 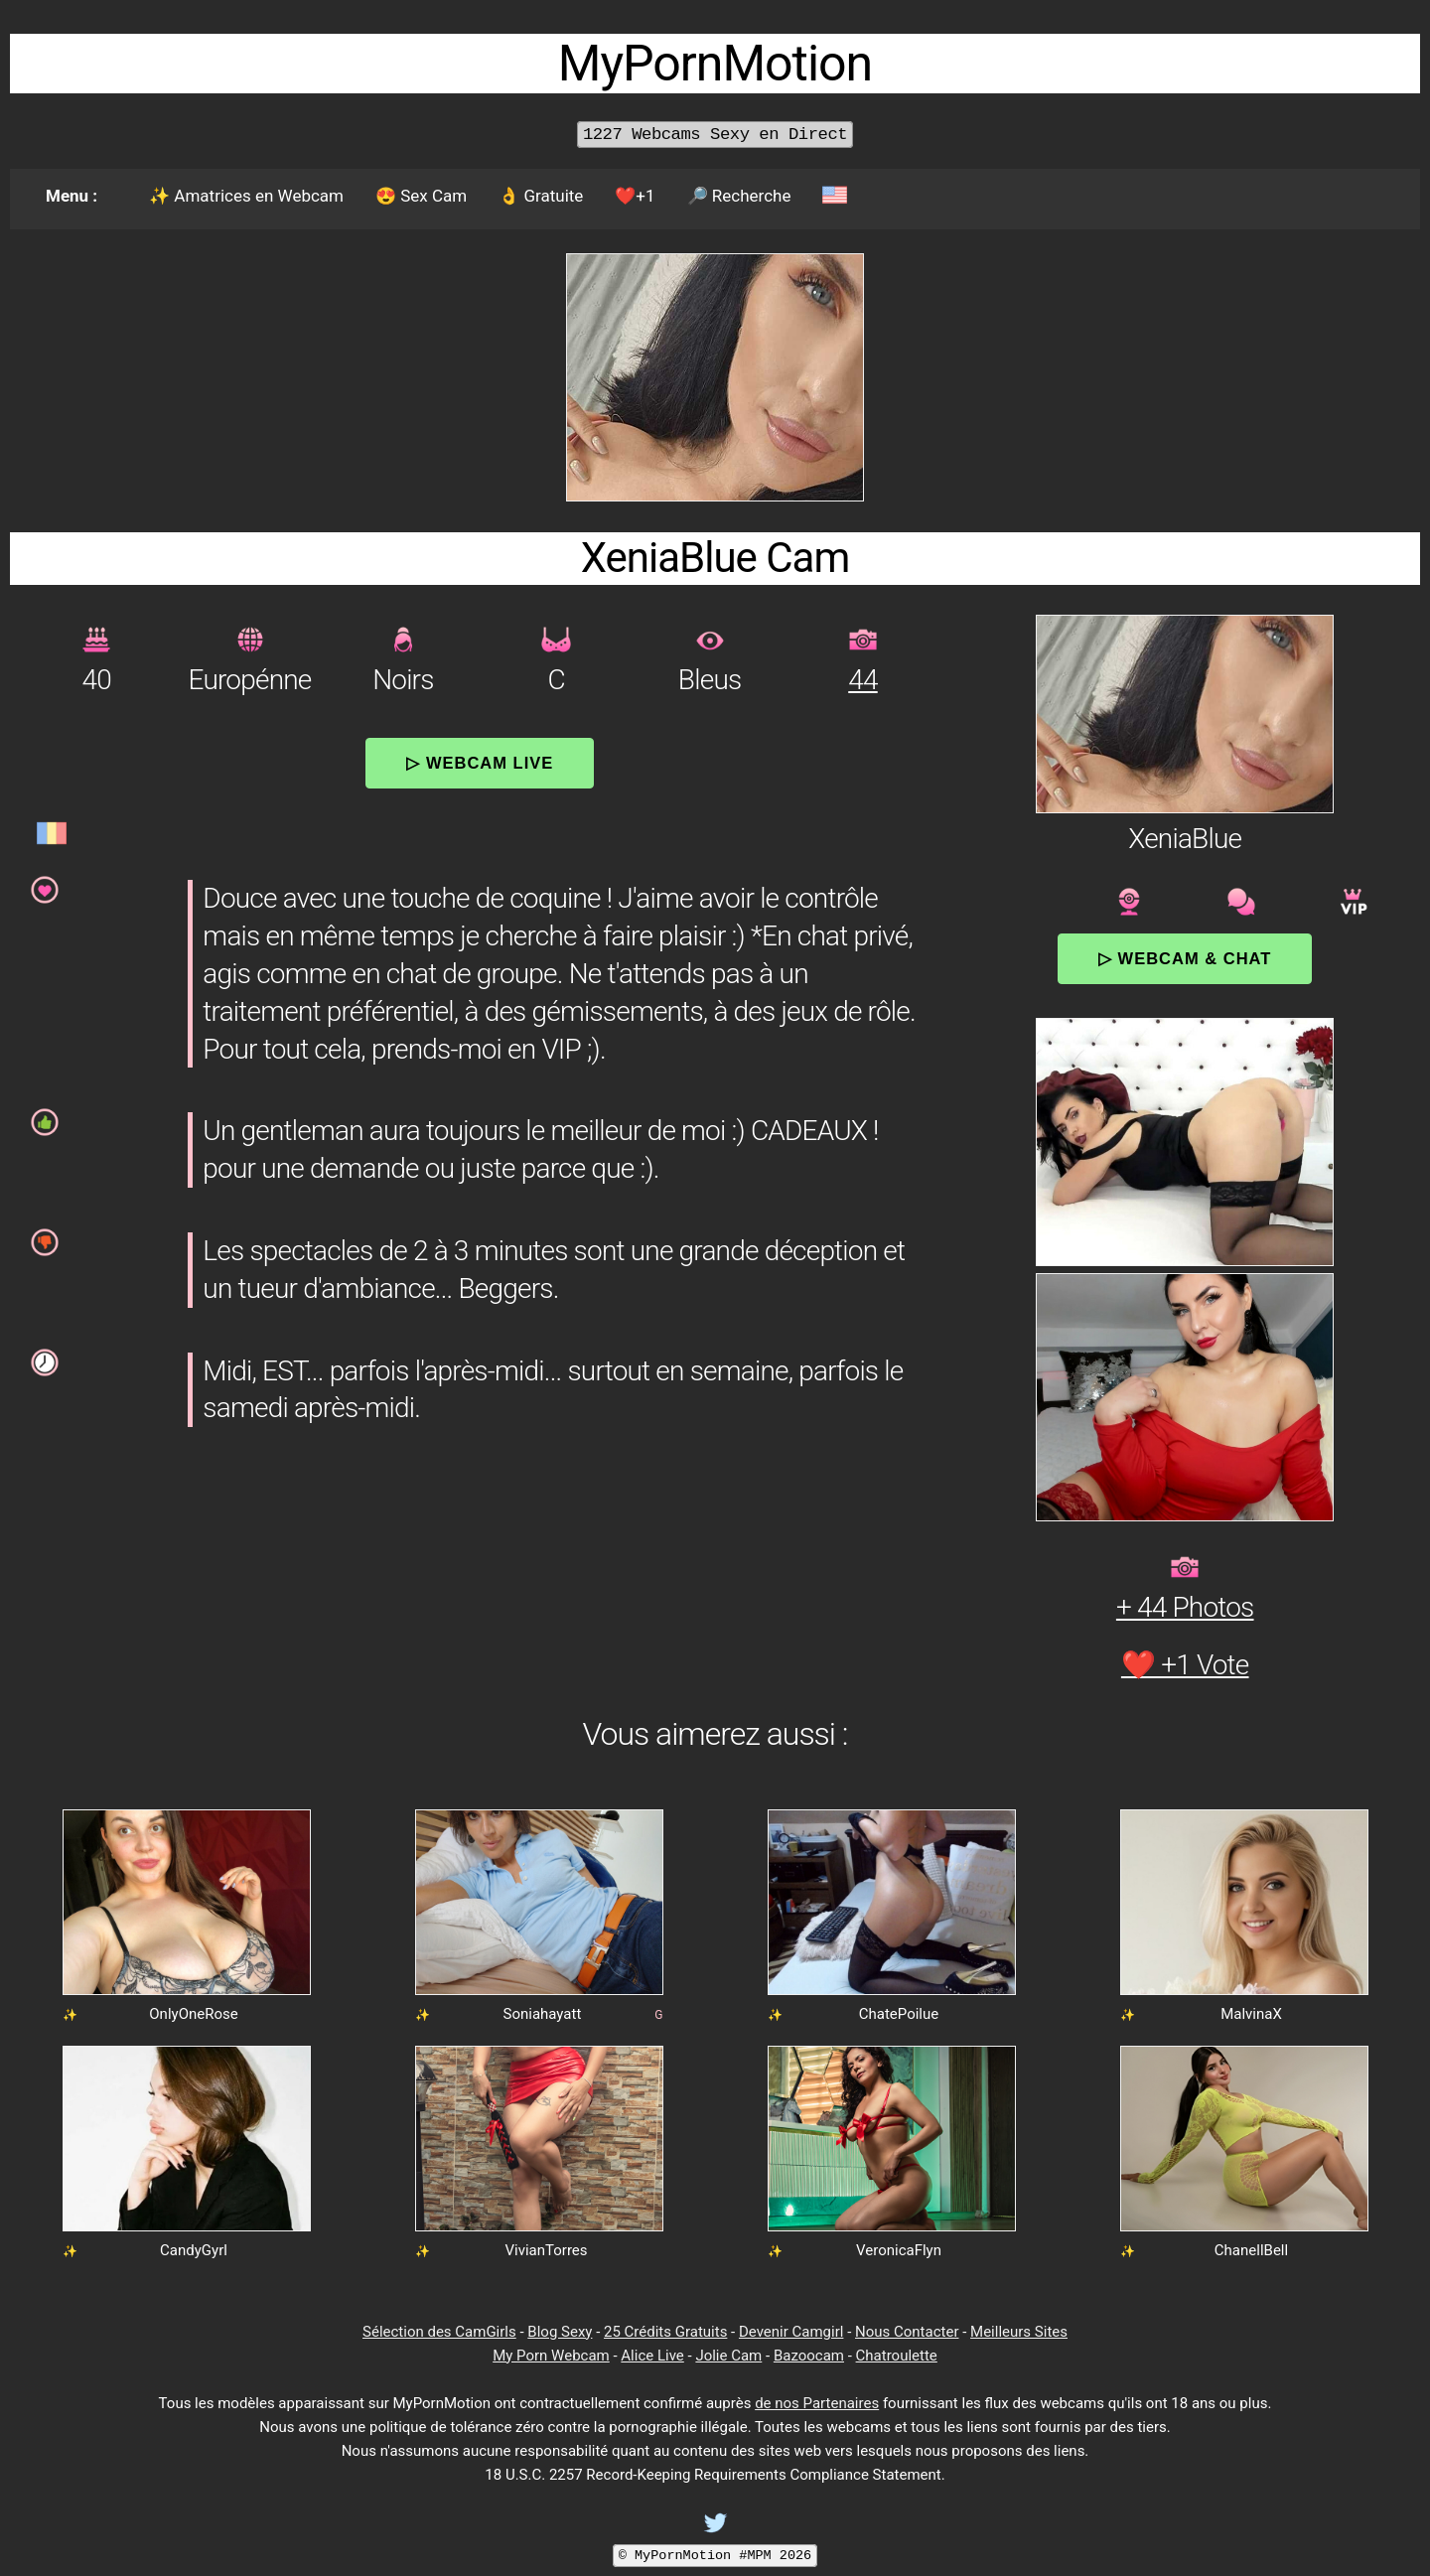 What do you see at coordinates (652, 2355) in the screenshot?
I see `Alice Live` at bounding box center [652, 2355].